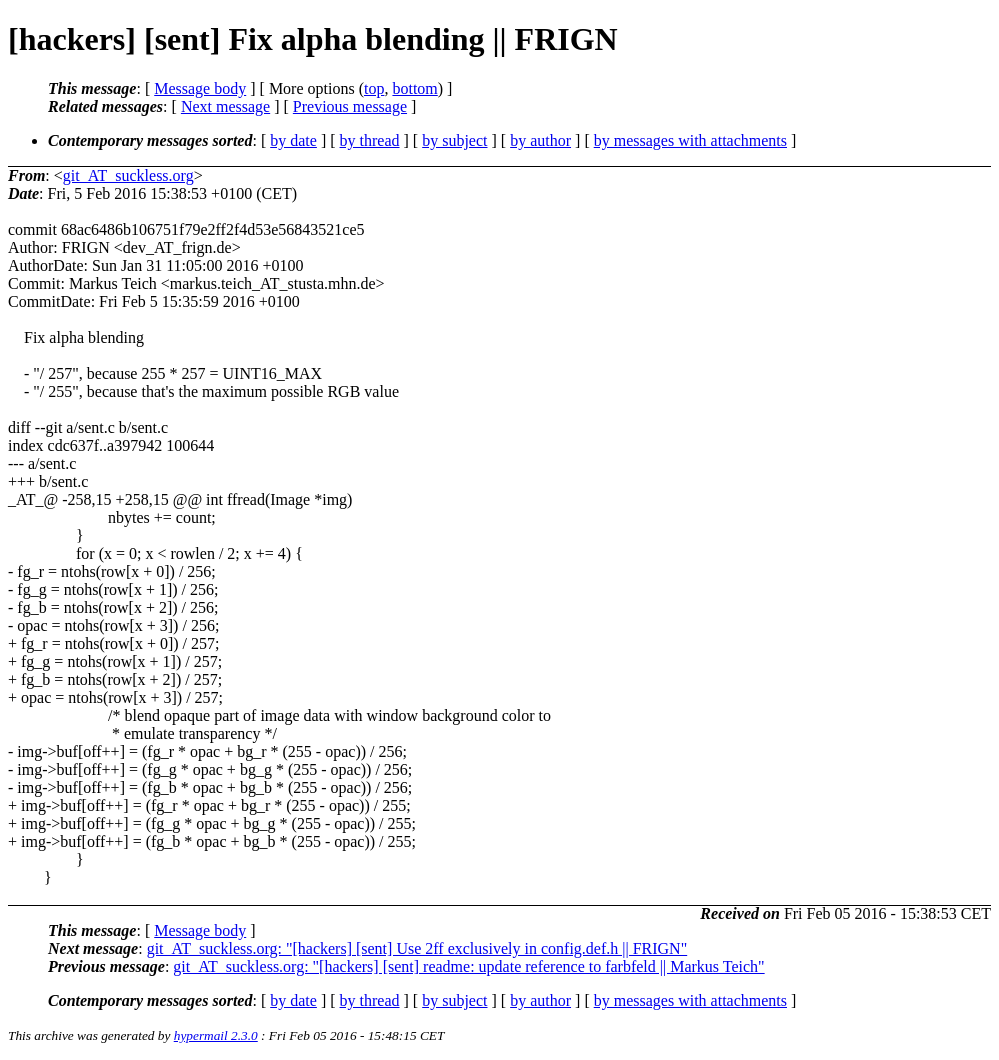 This screenshot has height=1060, width=999. What do you see at coordinates (225, 106) in the screenshot?
I see `Next message` at bounding box center [225, 106].